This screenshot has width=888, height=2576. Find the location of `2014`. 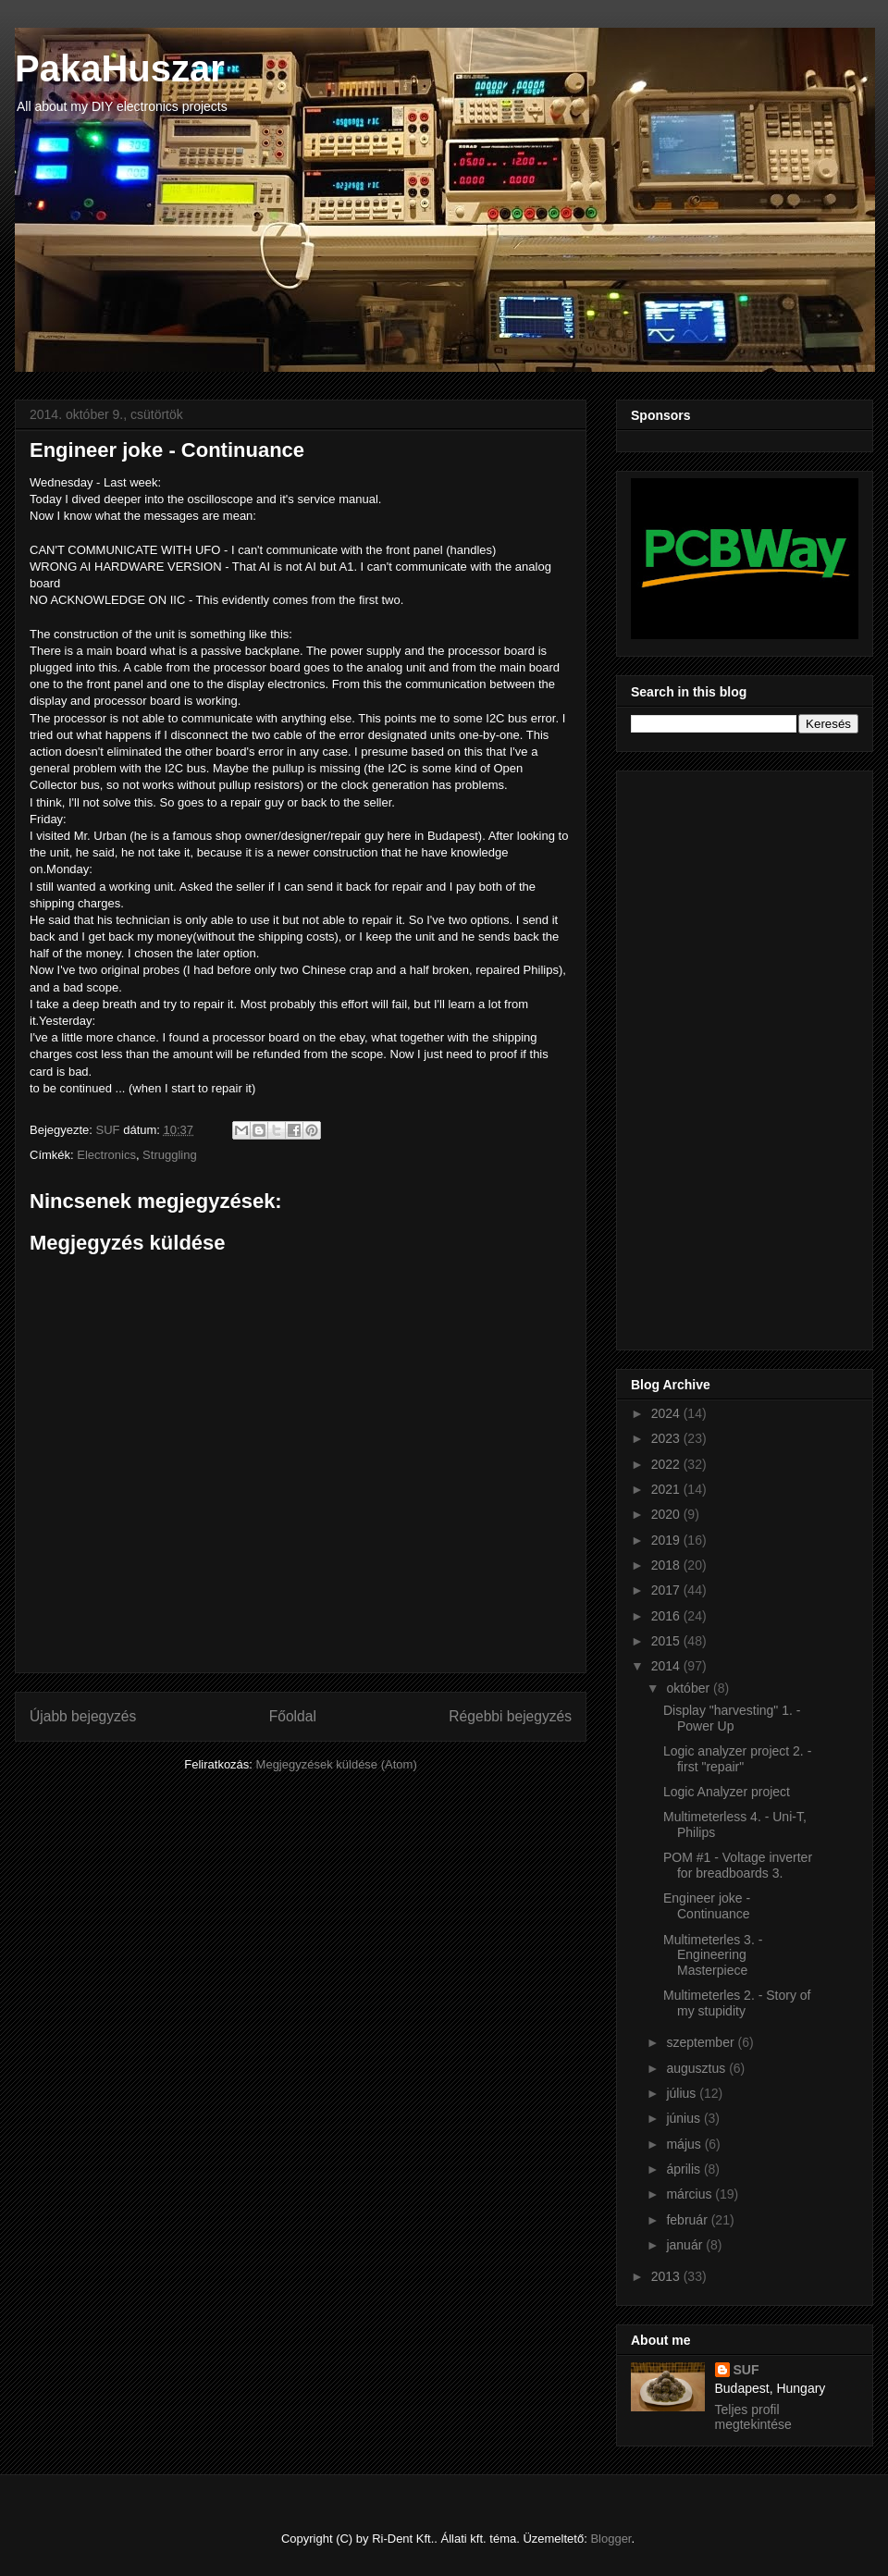

2014 is located at coordinates (667, 1665).